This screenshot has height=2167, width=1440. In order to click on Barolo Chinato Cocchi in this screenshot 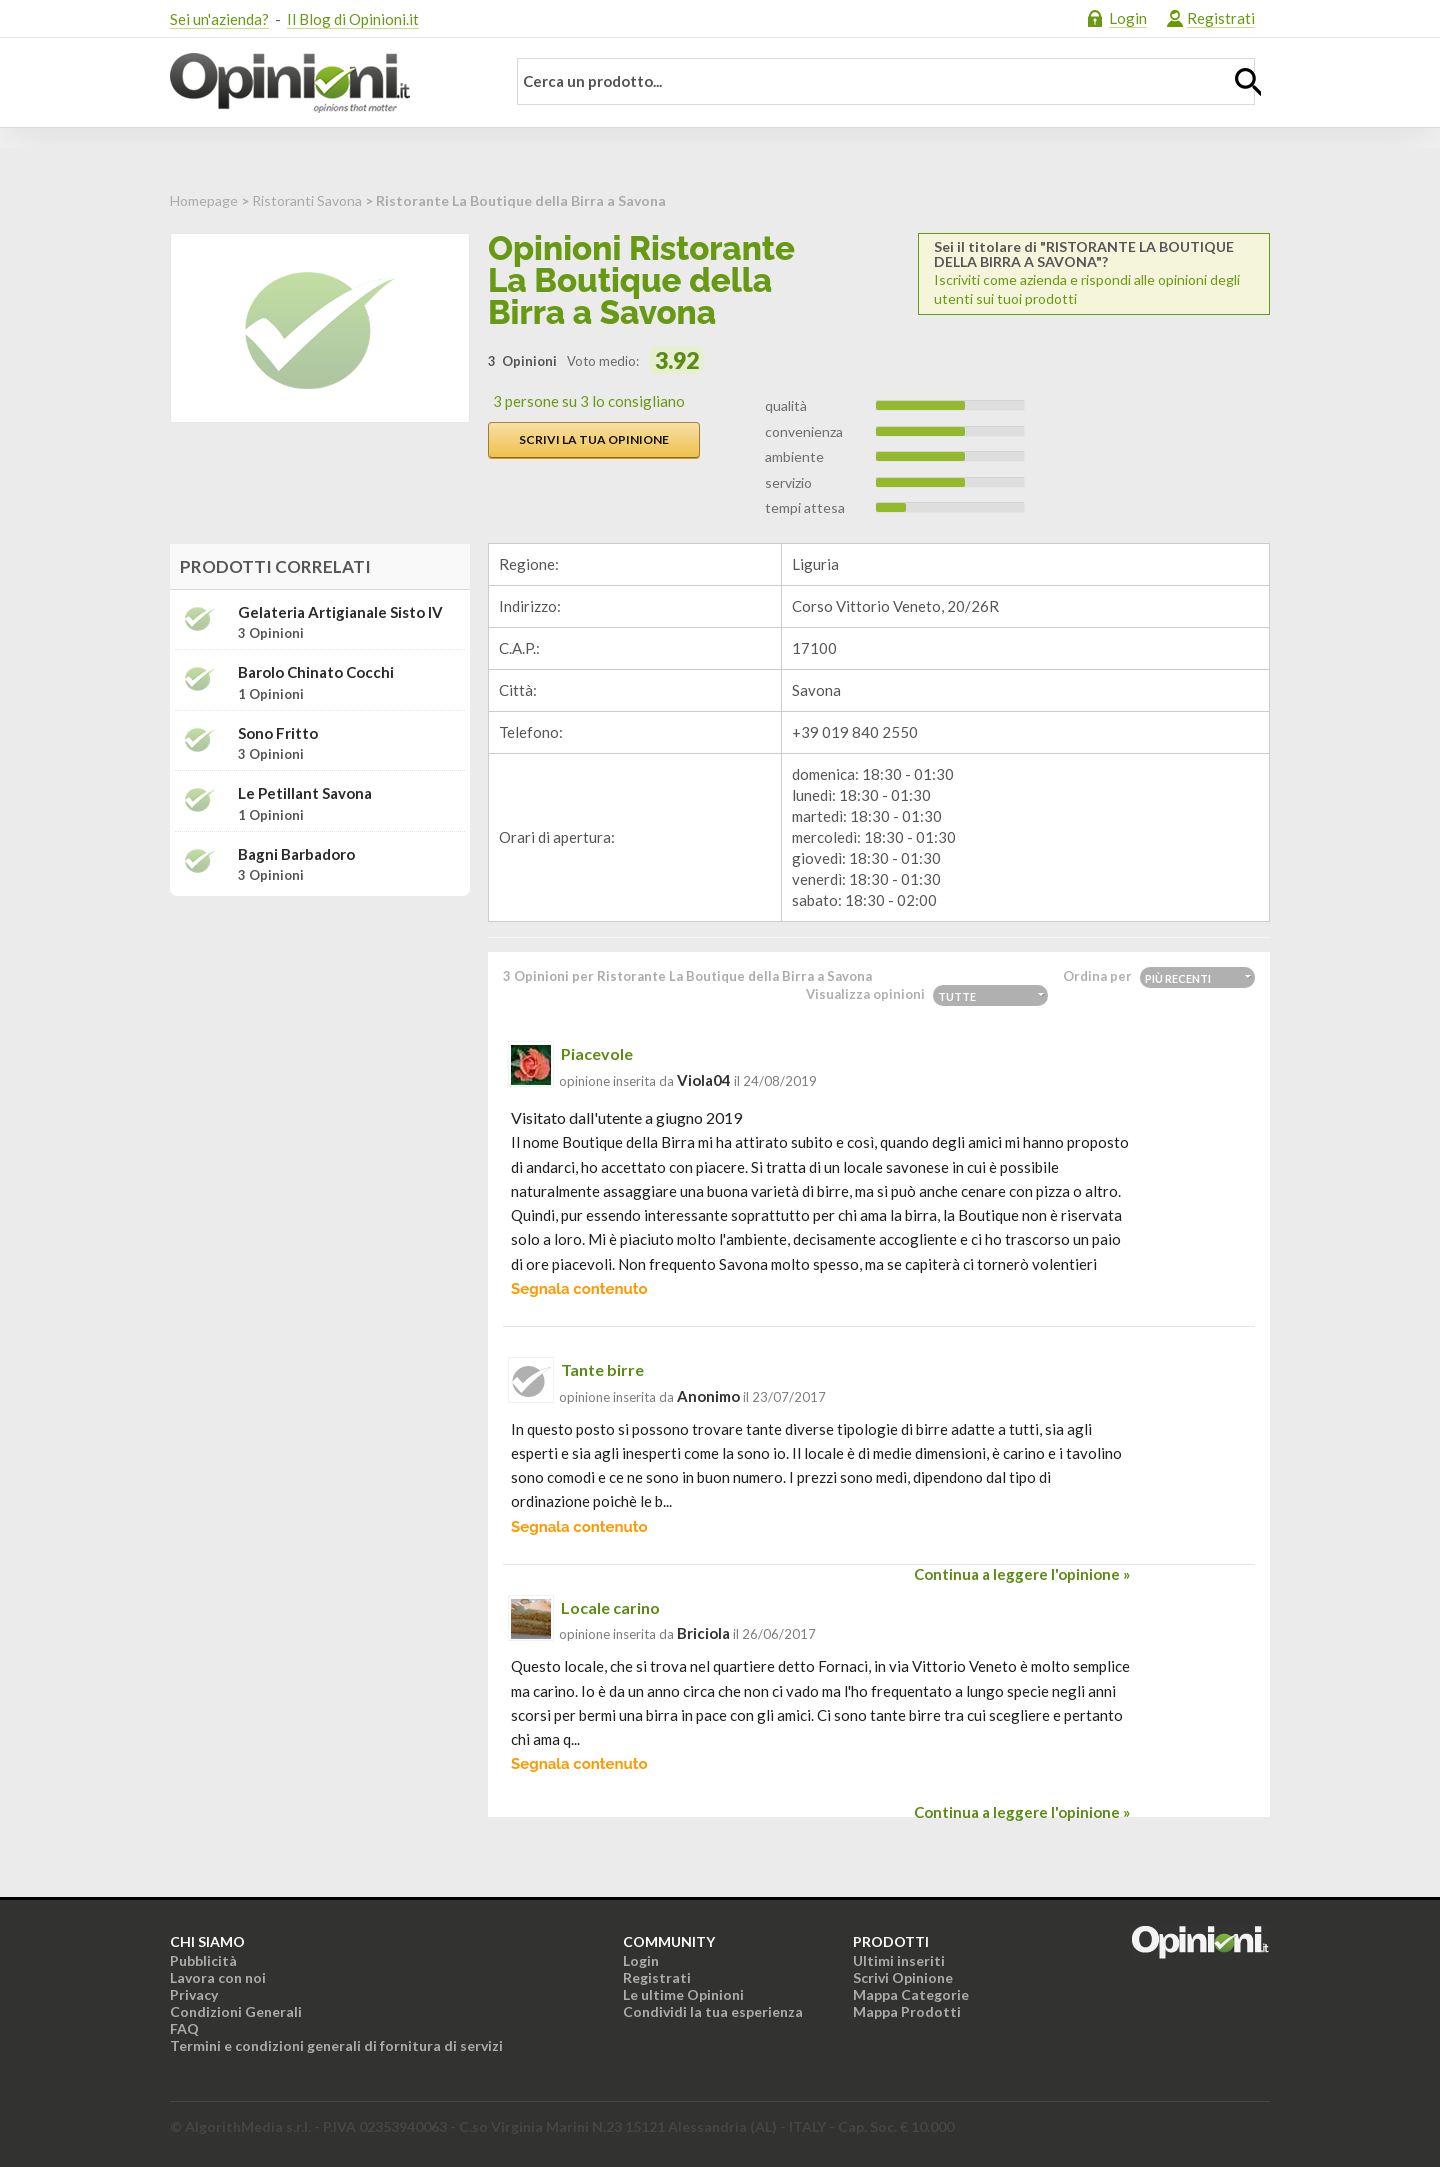, I will do `click(316, 672)`.